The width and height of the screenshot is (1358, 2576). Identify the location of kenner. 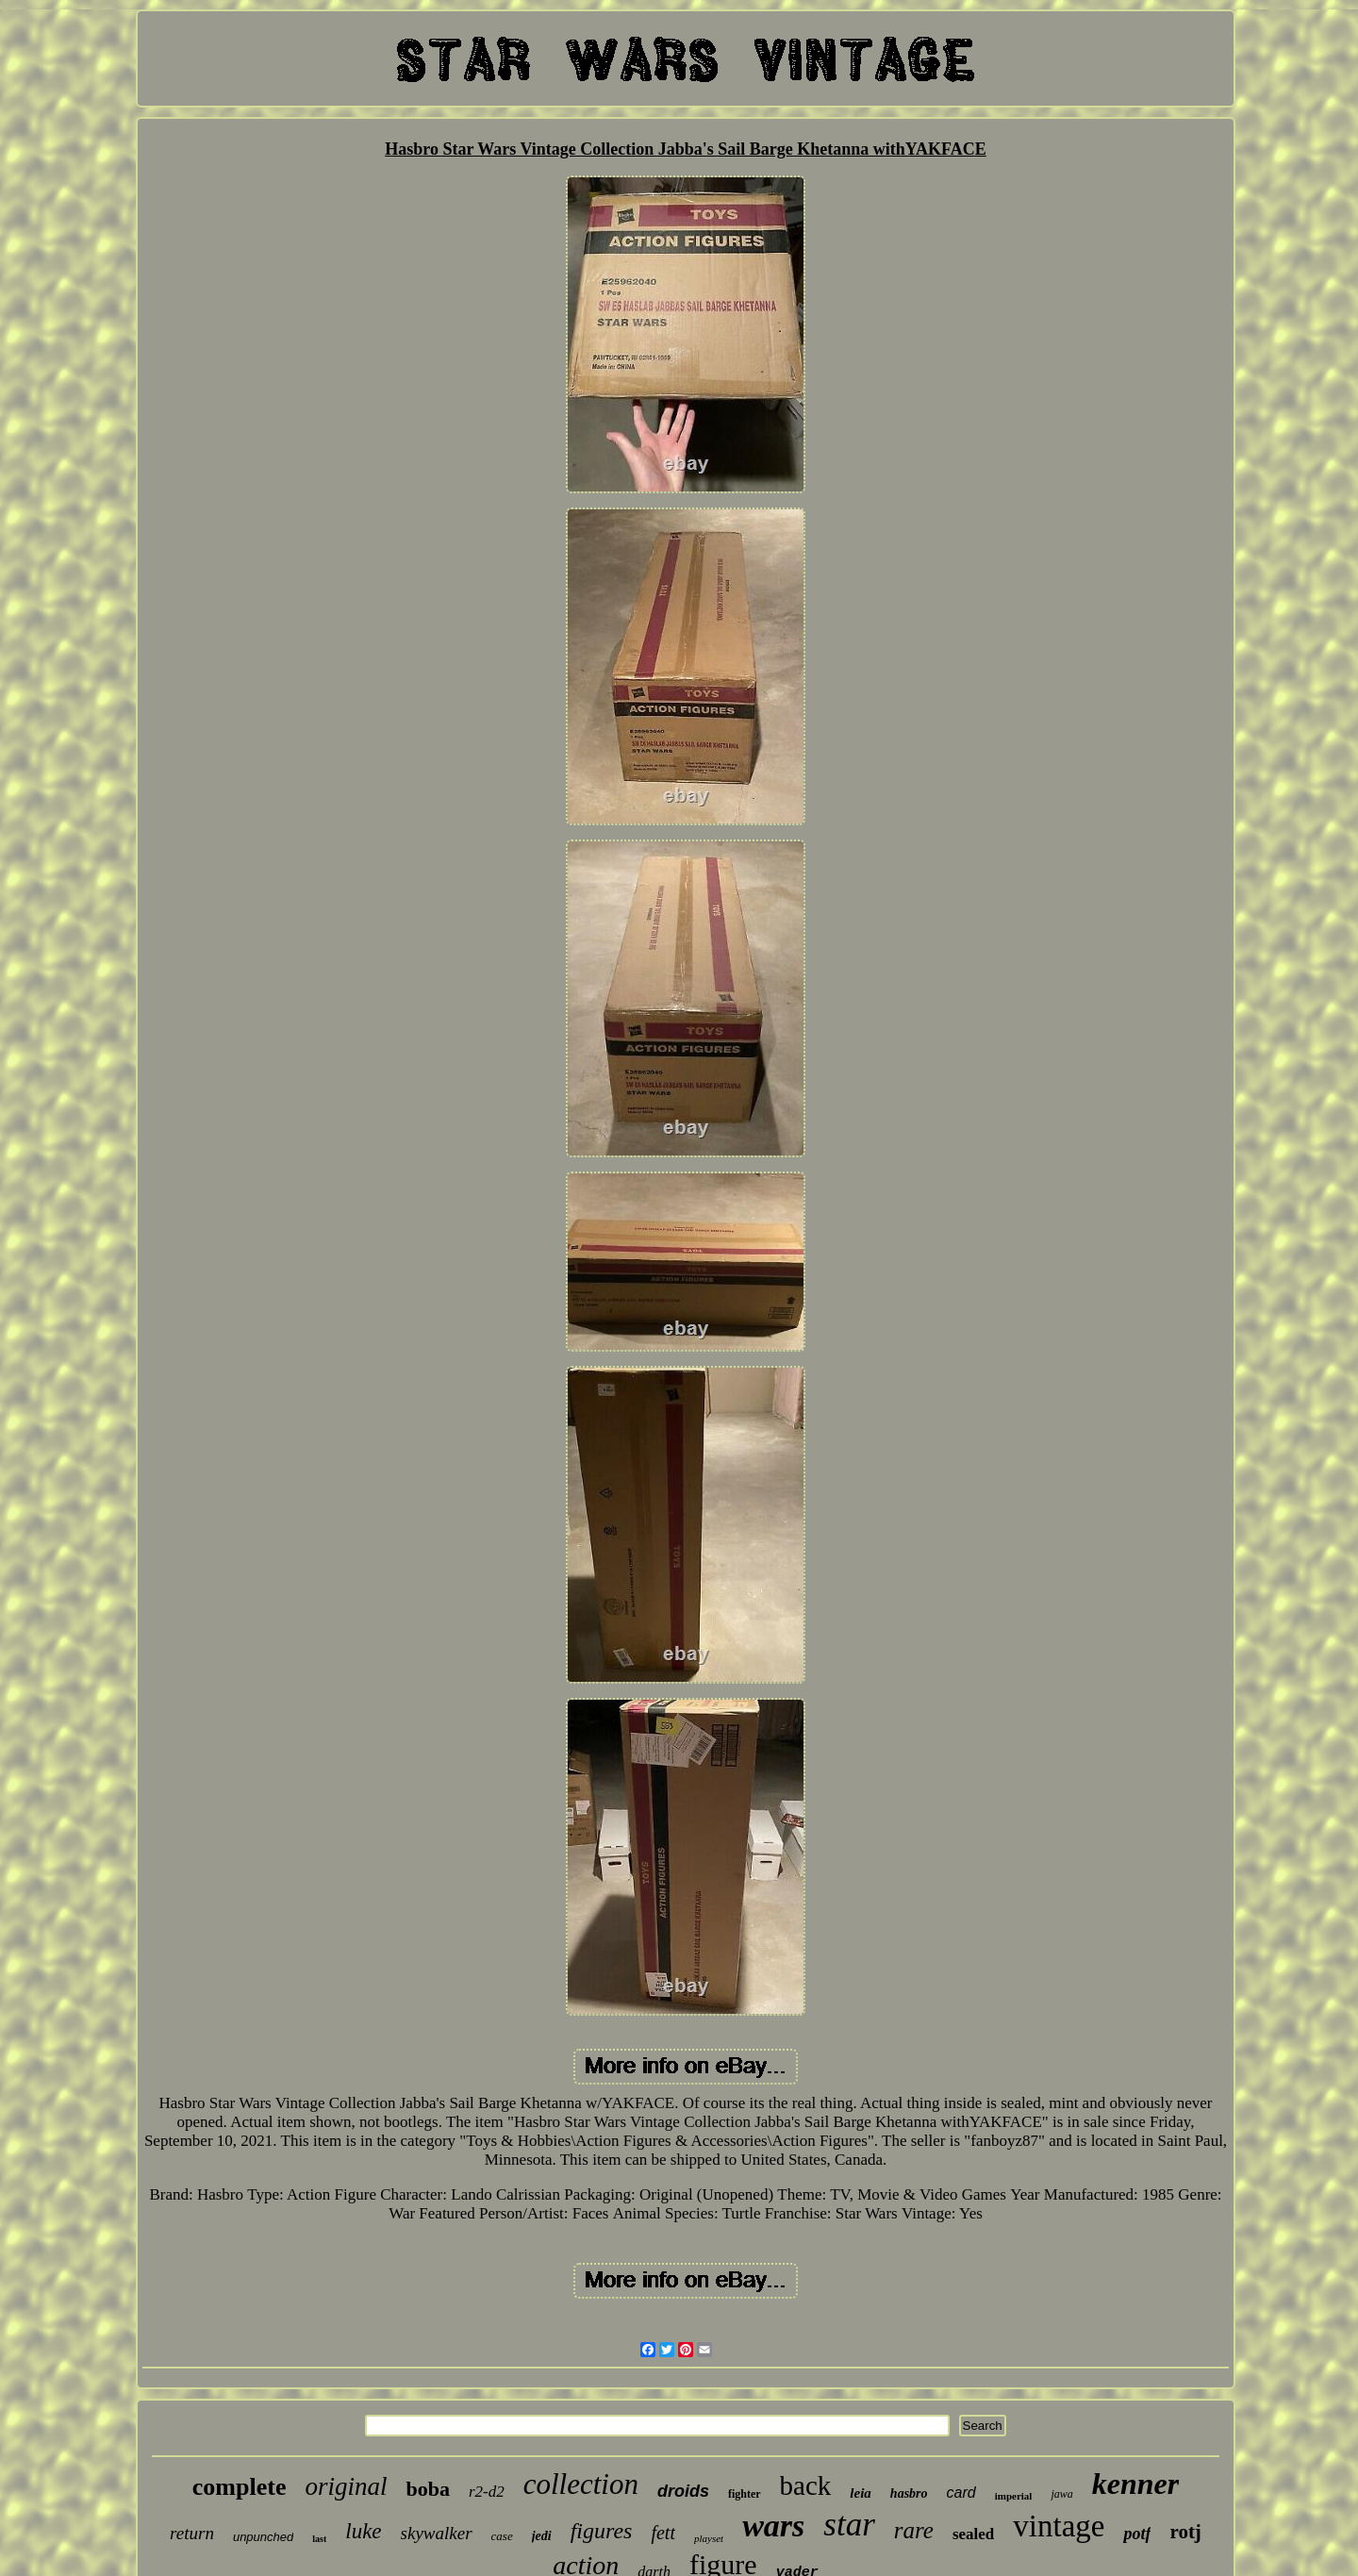
(1135, 2484).